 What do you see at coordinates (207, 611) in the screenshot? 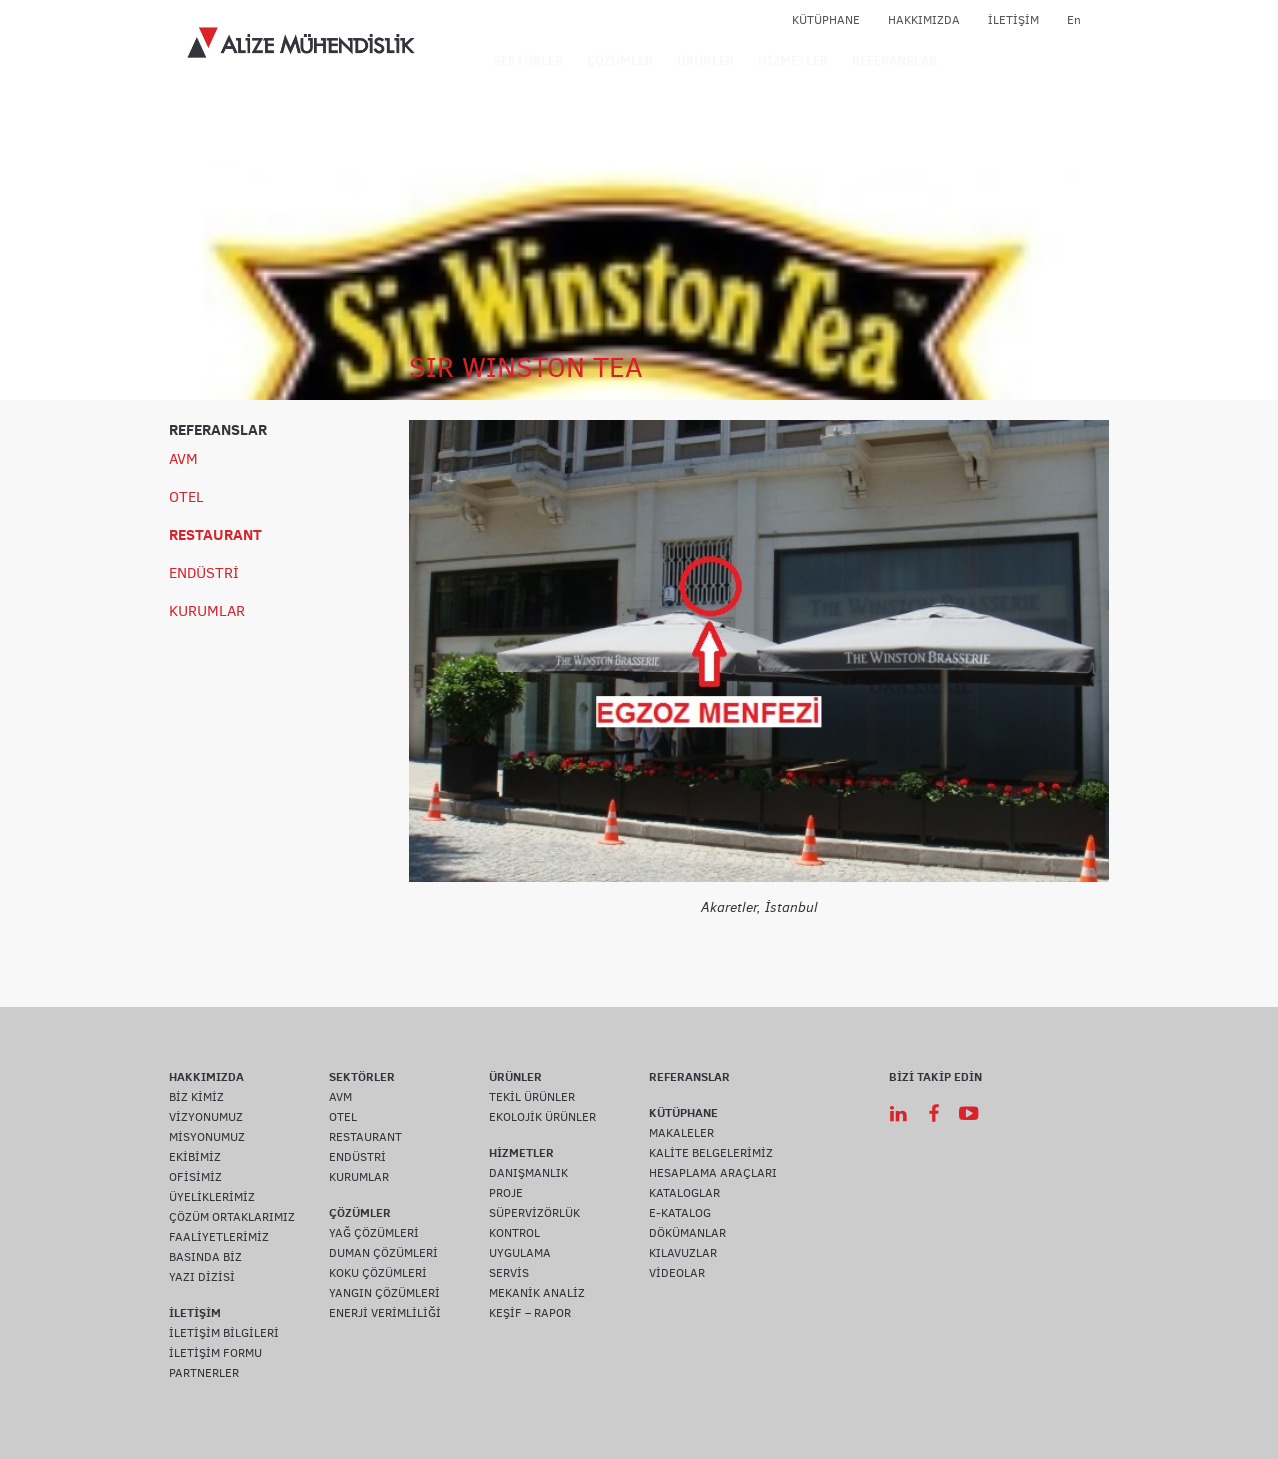
I see `KURUMLAR` at bounding box center [207, 611].